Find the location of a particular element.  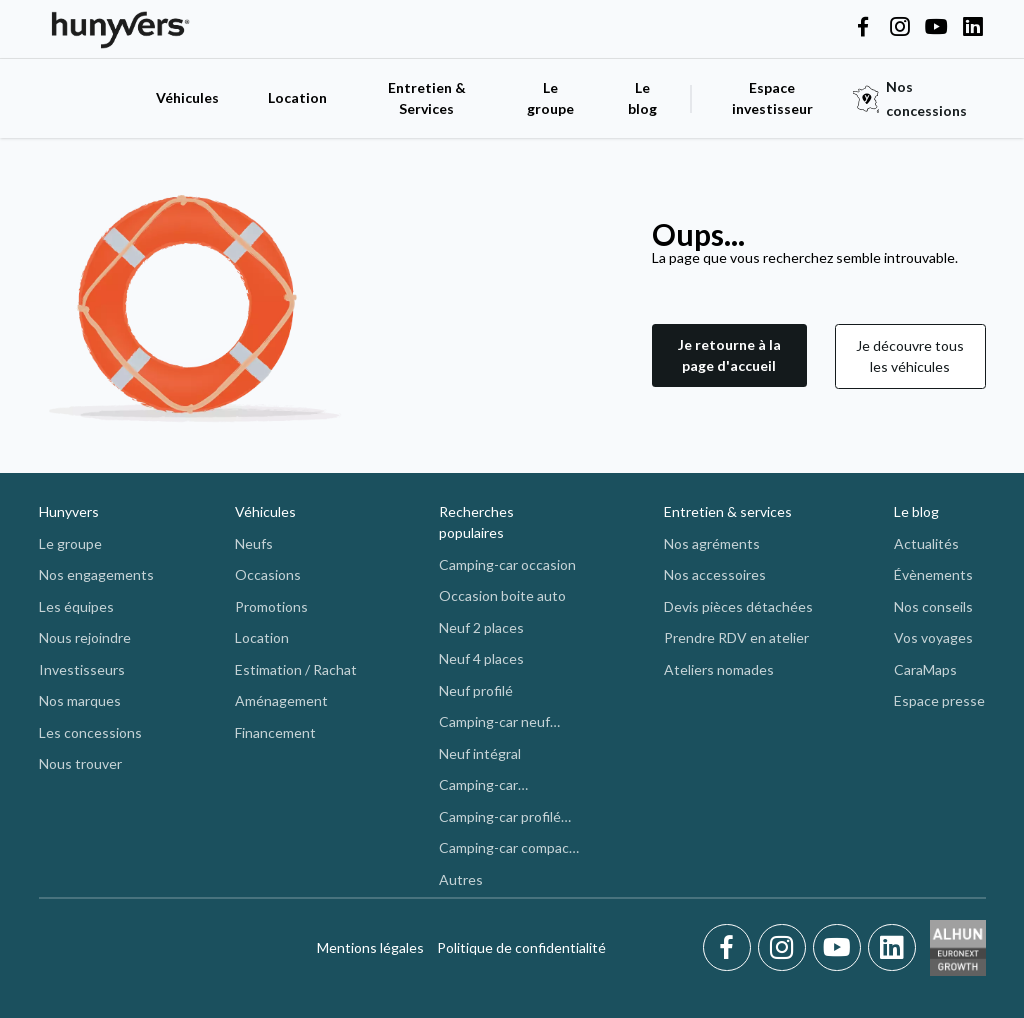

Entretien & Services is located at coordinates (427, 98).